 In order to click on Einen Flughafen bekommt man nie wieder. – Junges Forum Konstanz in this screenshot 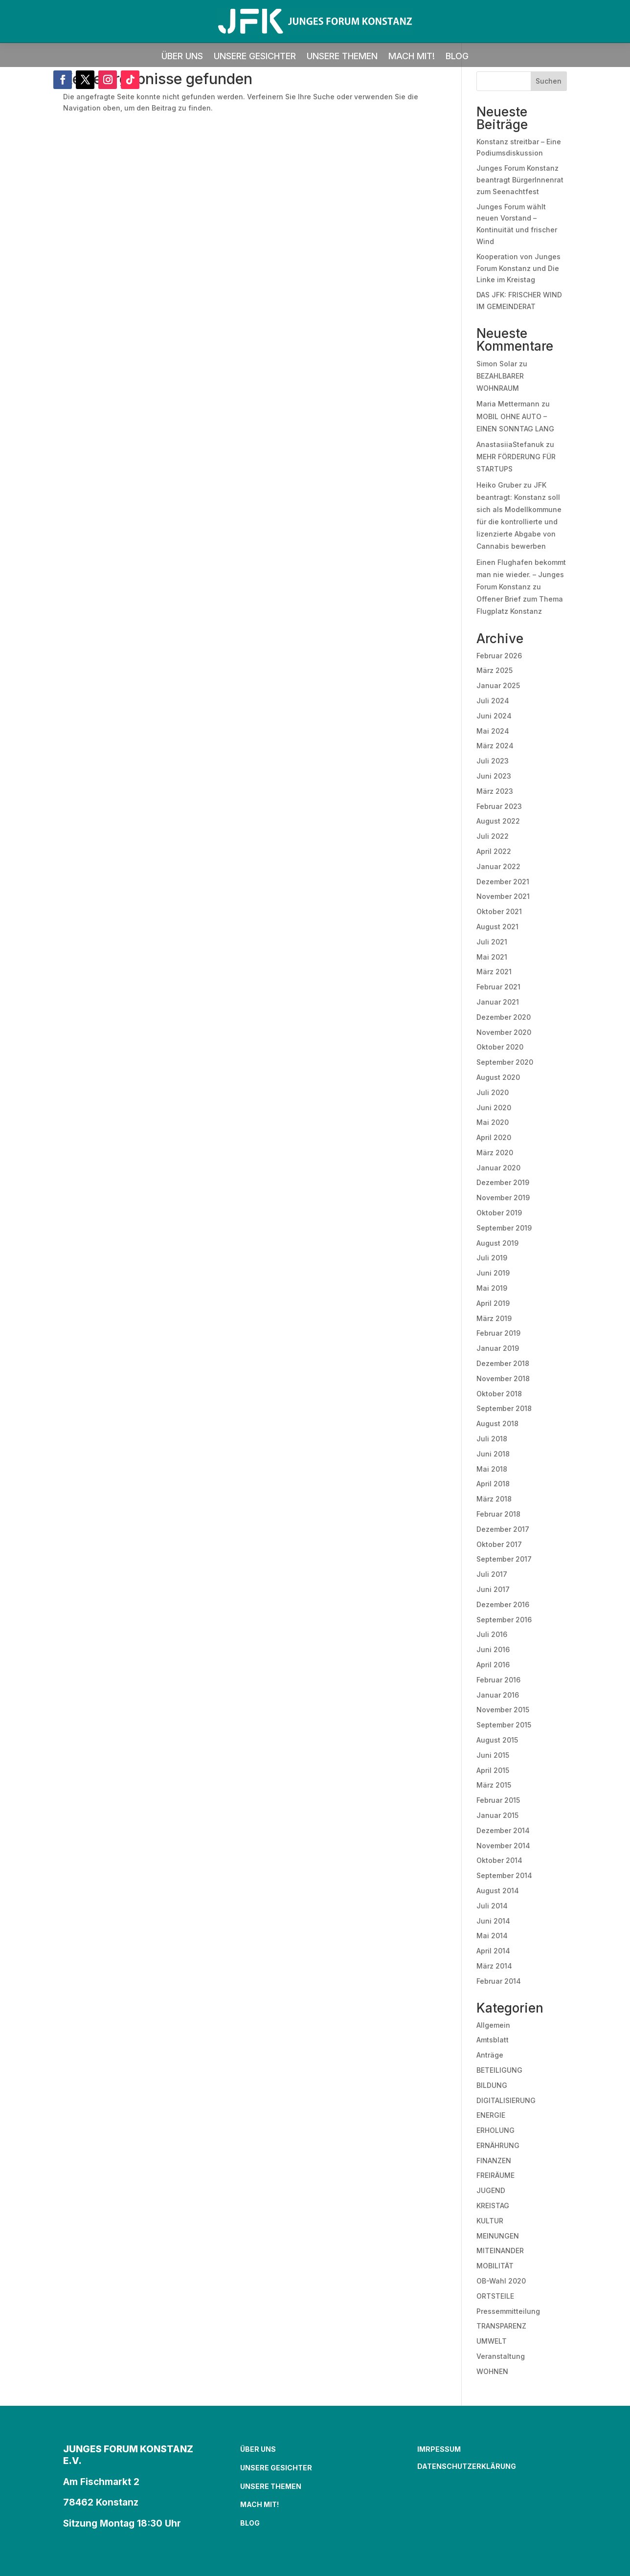, I will do `click(521, 574)`.